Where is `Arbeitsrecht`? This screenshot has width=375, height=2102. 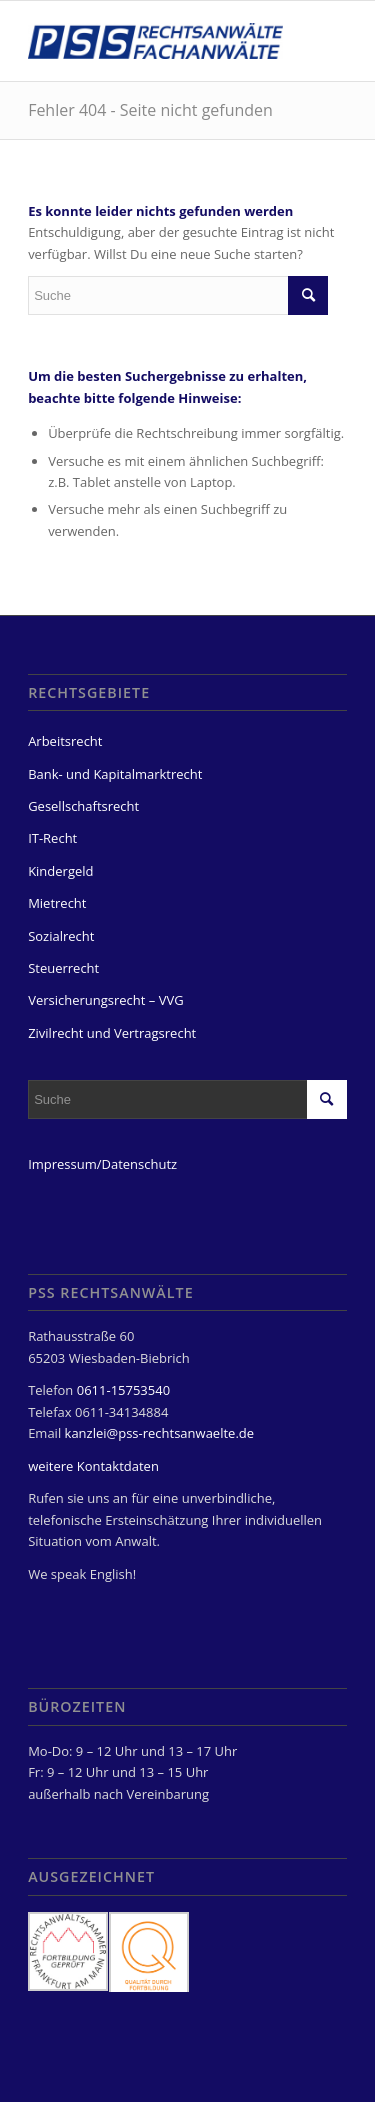
Arbeitsrecht is located at coordinates (65, 741).